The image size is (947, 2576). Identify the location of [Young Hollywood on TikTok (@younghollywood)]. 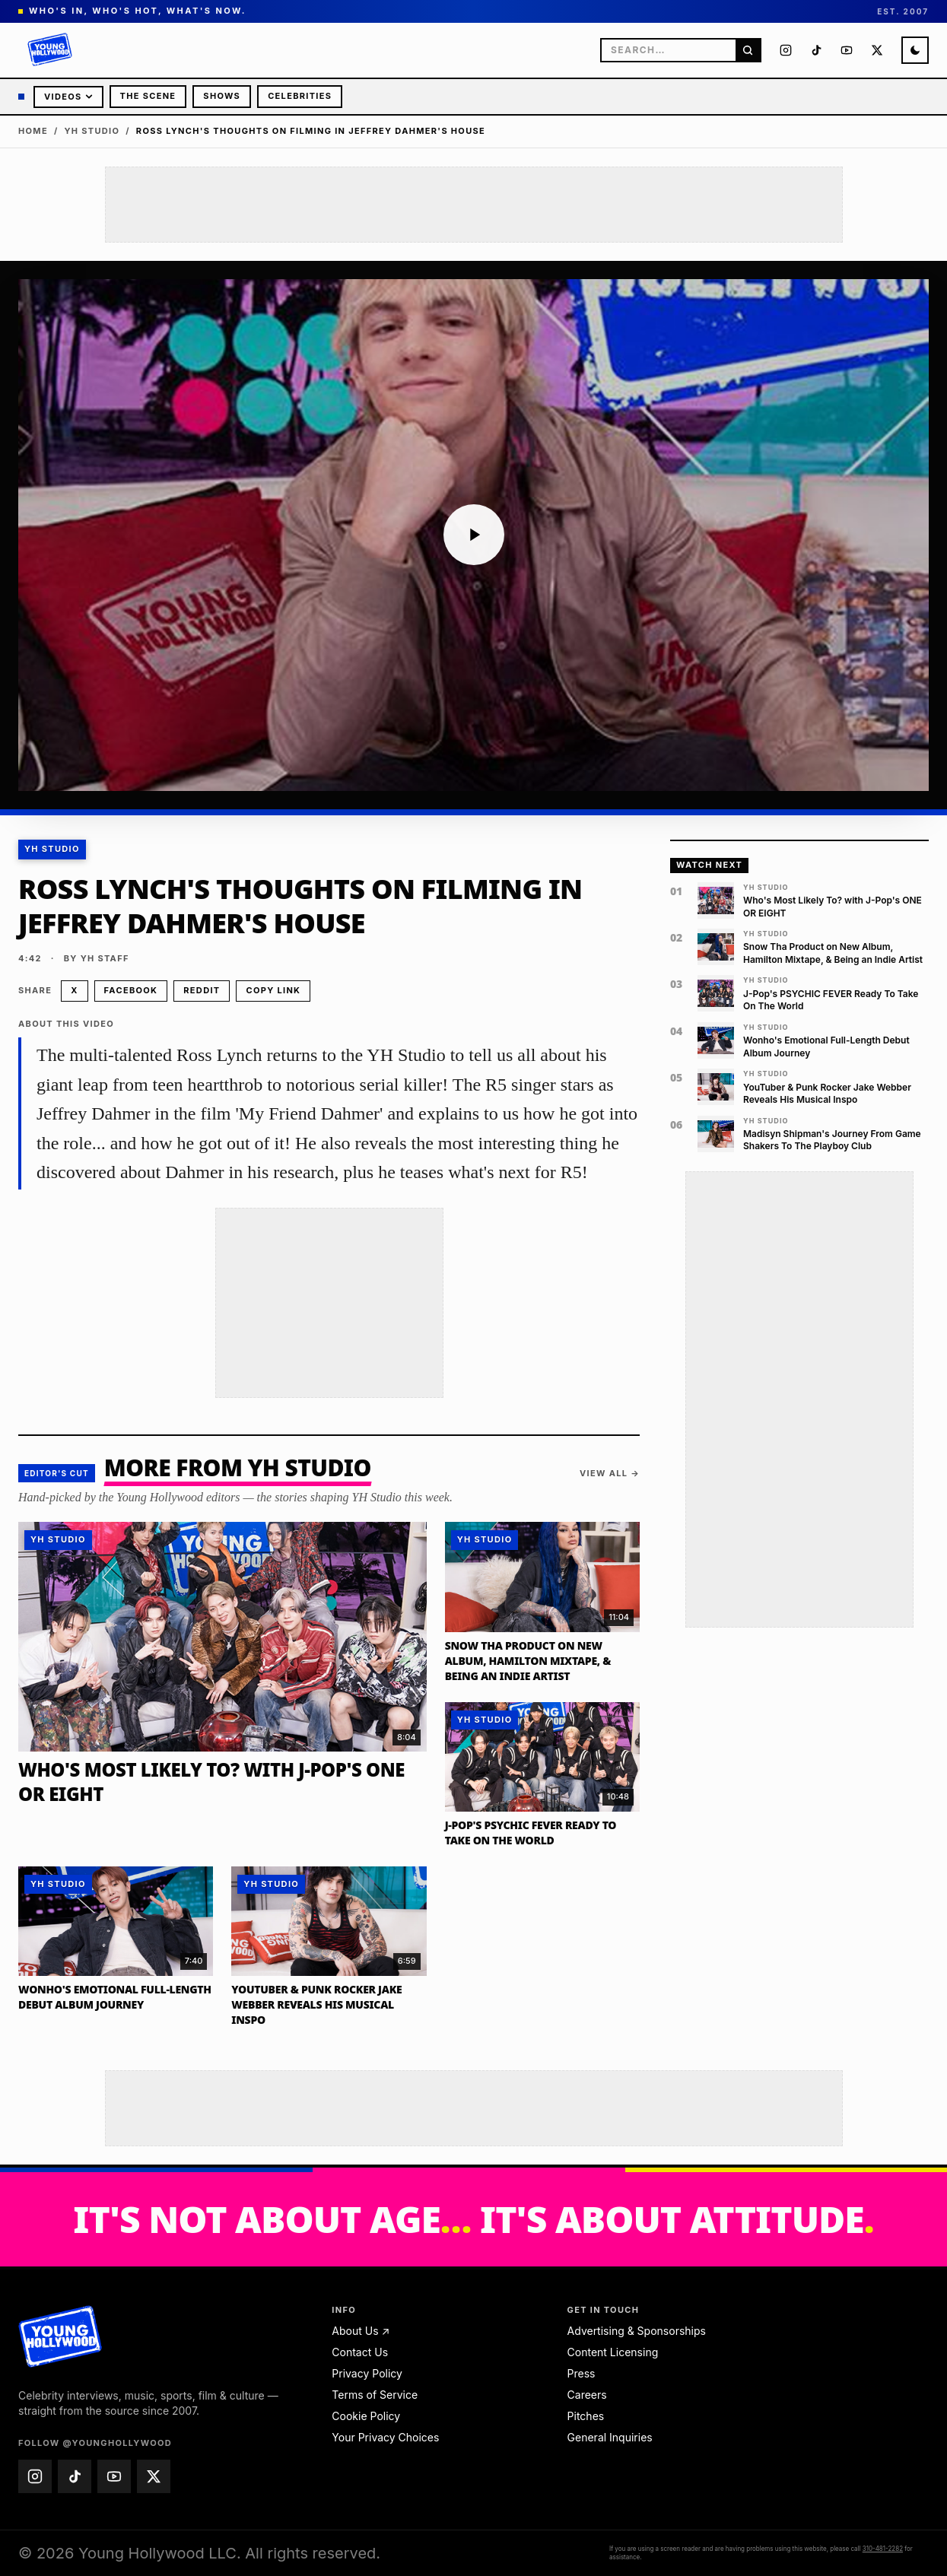
(816, 50).